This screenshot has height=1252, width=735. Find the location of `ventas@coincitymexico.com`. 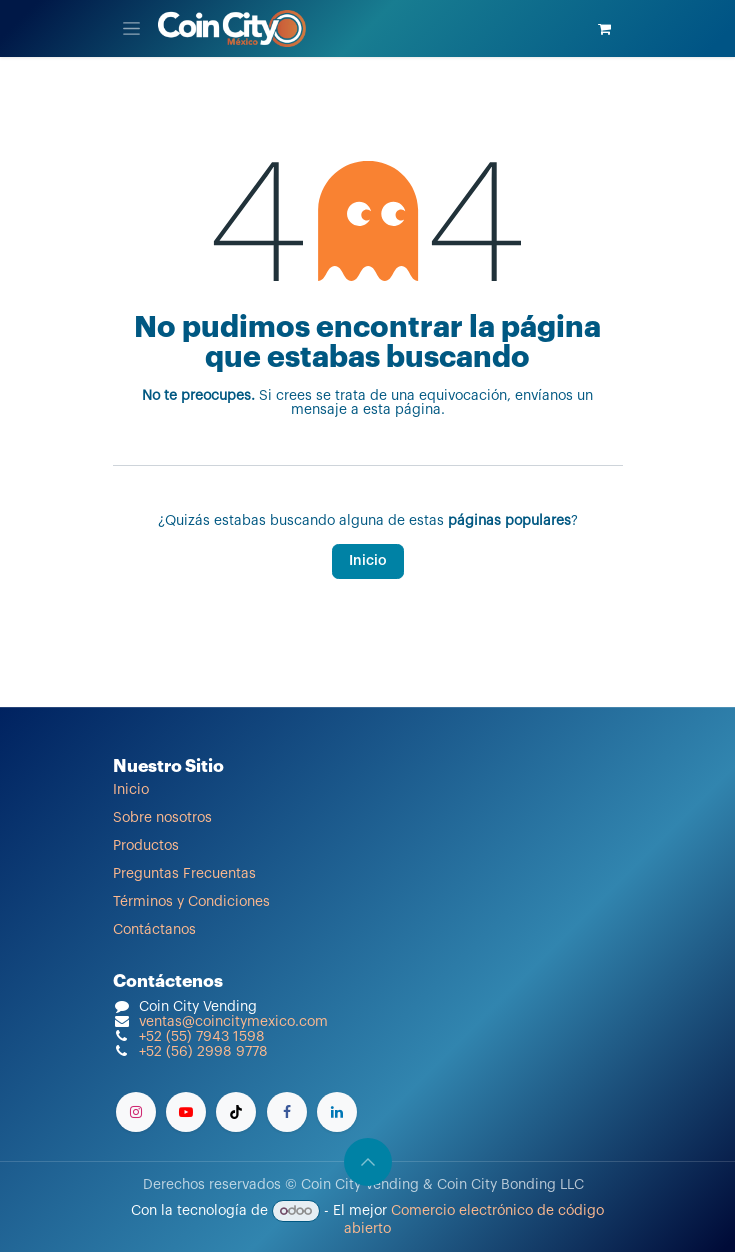

ventas@coincitymexico.com is located at coordinates (233, 1022).